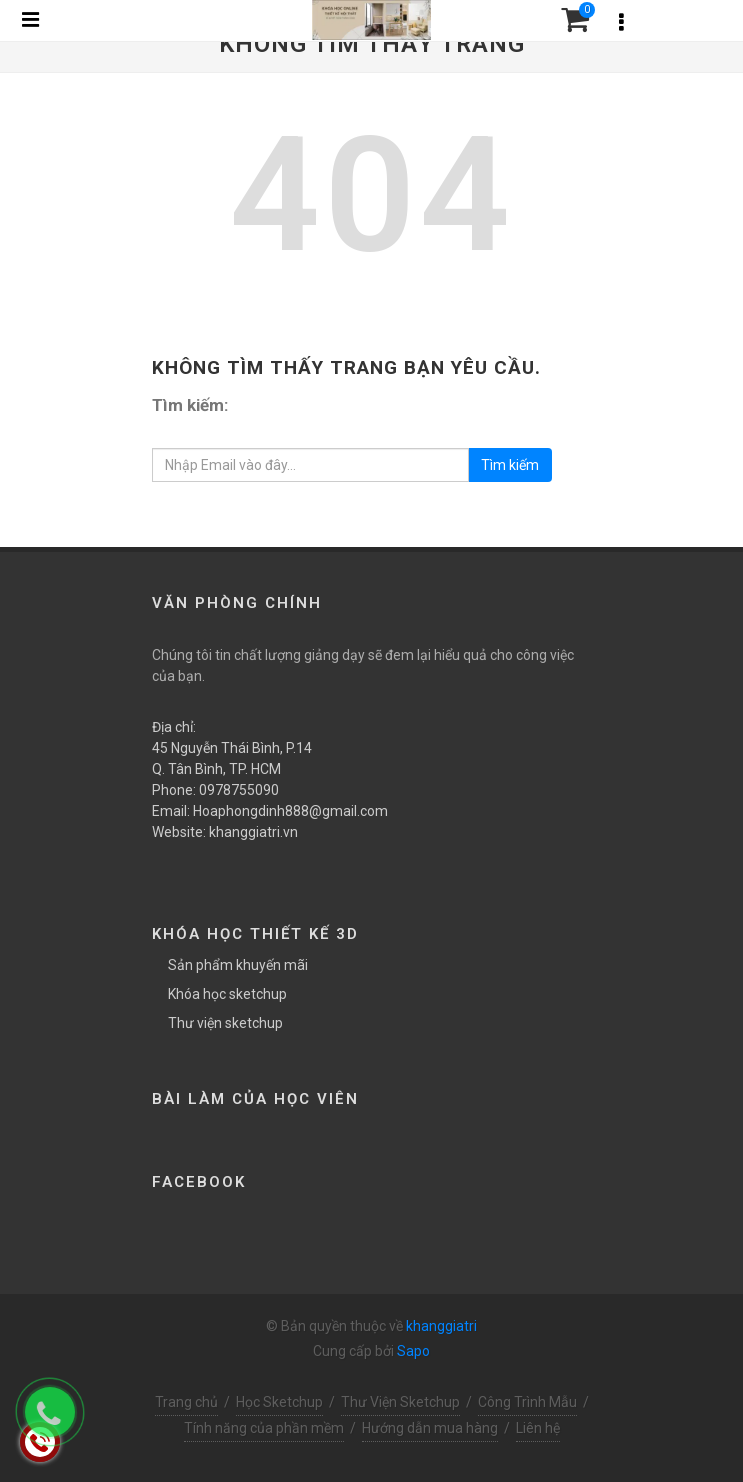  What do you see at coordinates (290, 811) in the screenshot?
I see `Hoaphongdinh888@gmail.com` at bounding box center [290, 811].